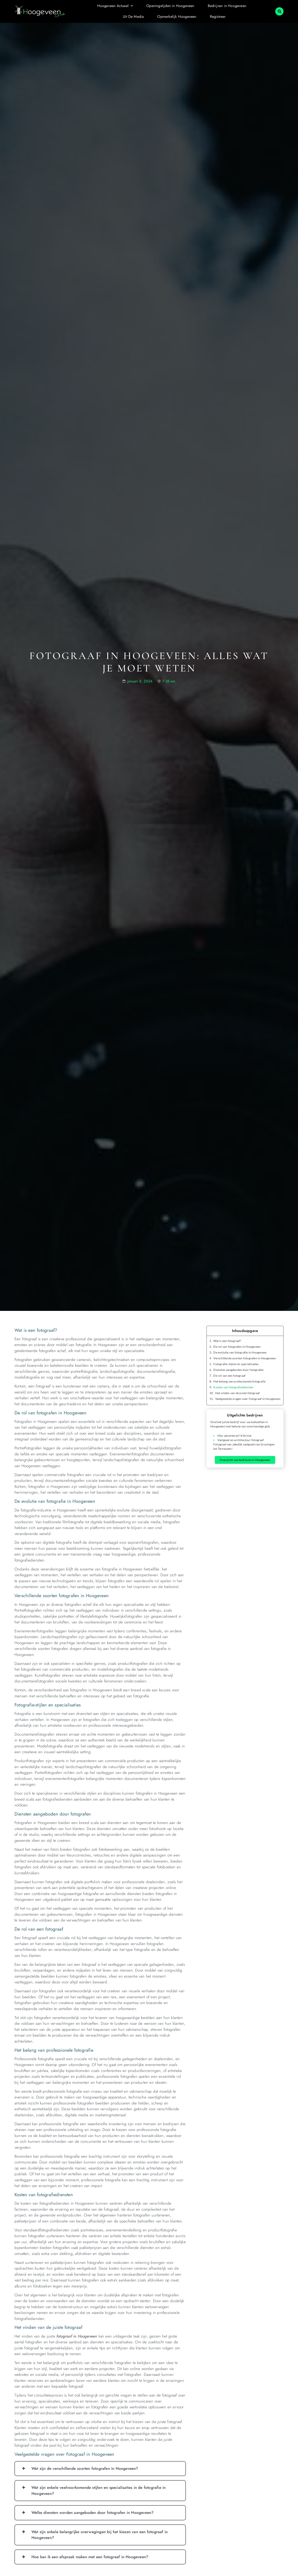 The height and width of the screenshot is (2576, 298). Describe the element at coordinates (115, 6) in the screenshot. I see `Hoogeveen Actueel` at that location.